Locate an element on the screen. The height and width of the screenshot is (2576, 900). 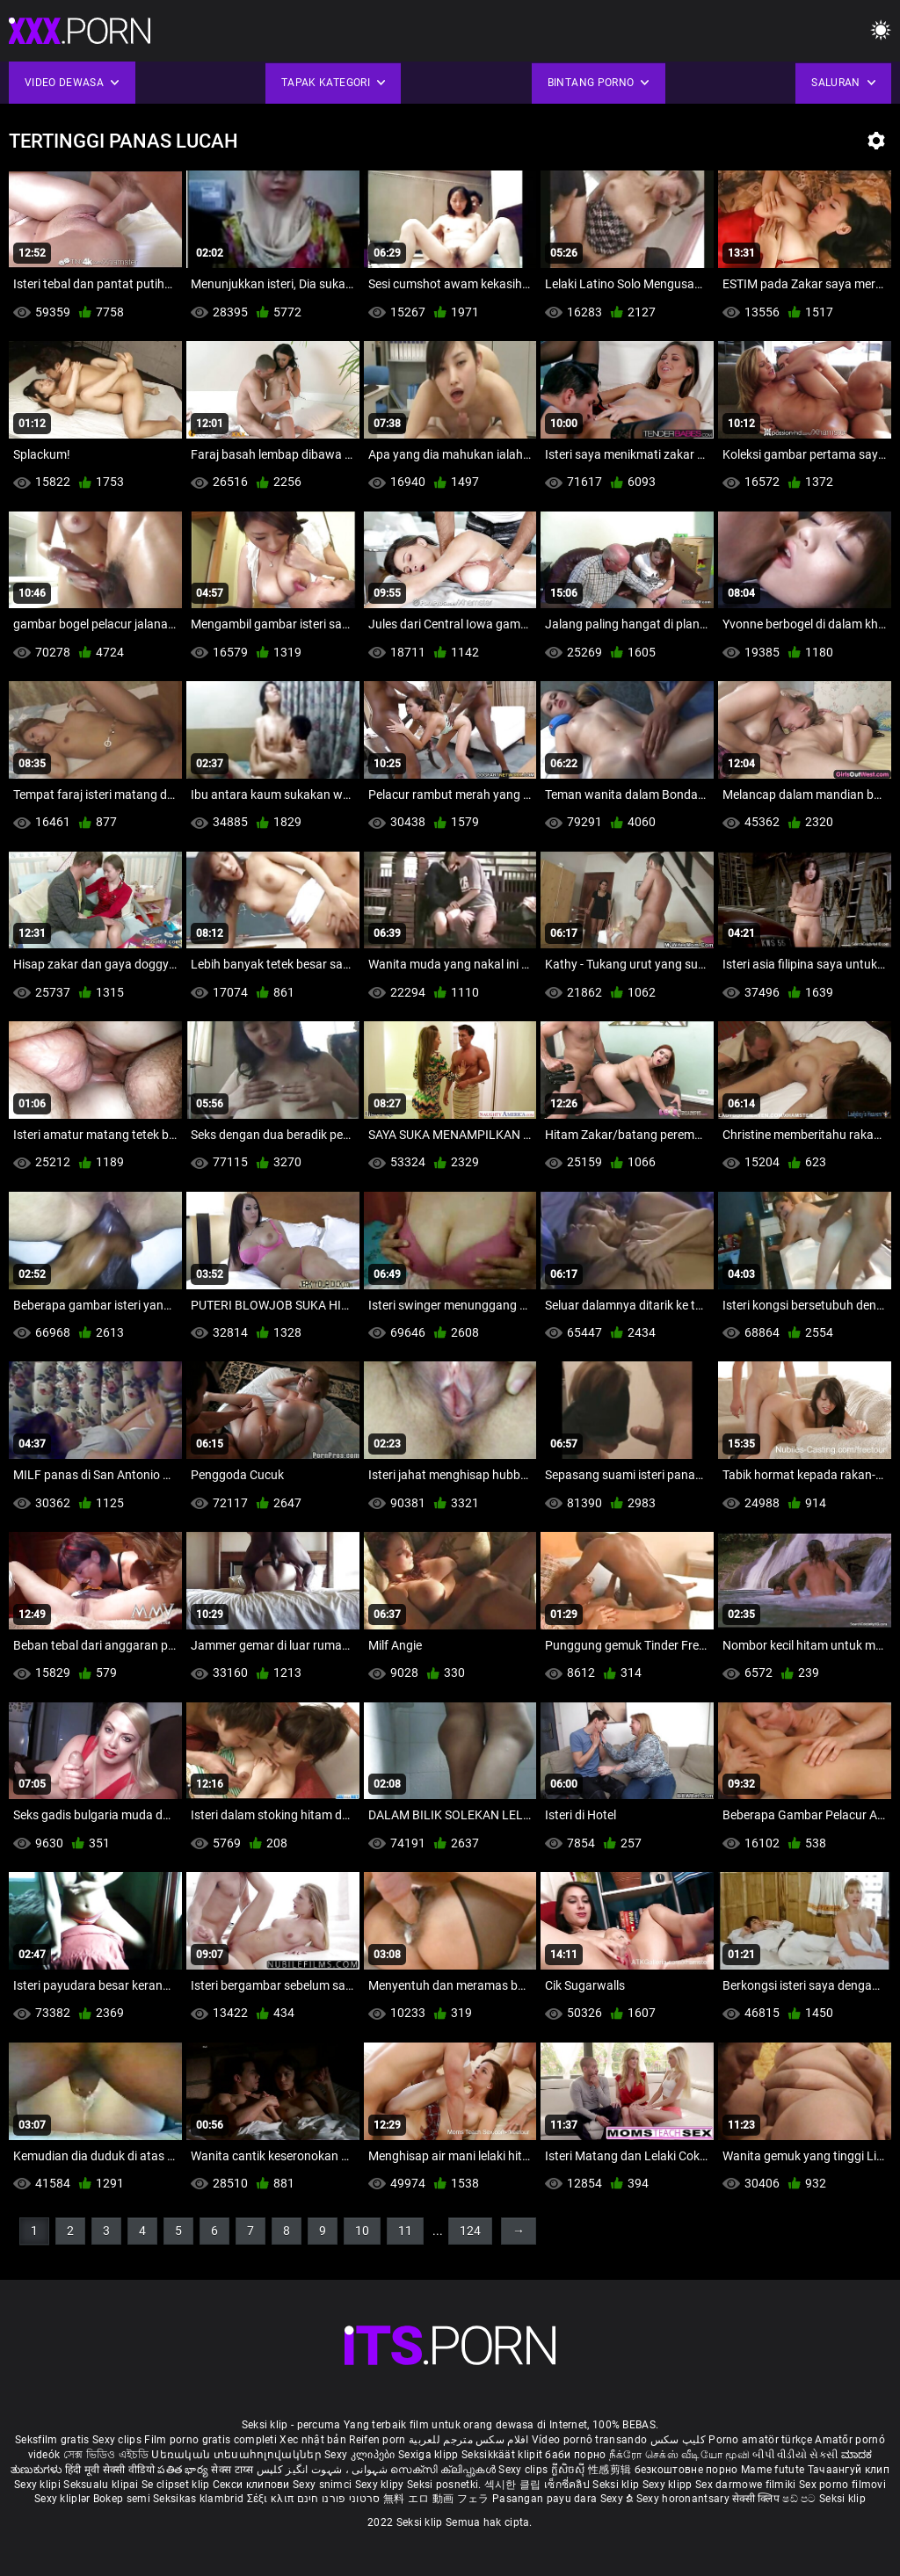
Sex darmowe filmiki is located at coordinates (745, 2484).